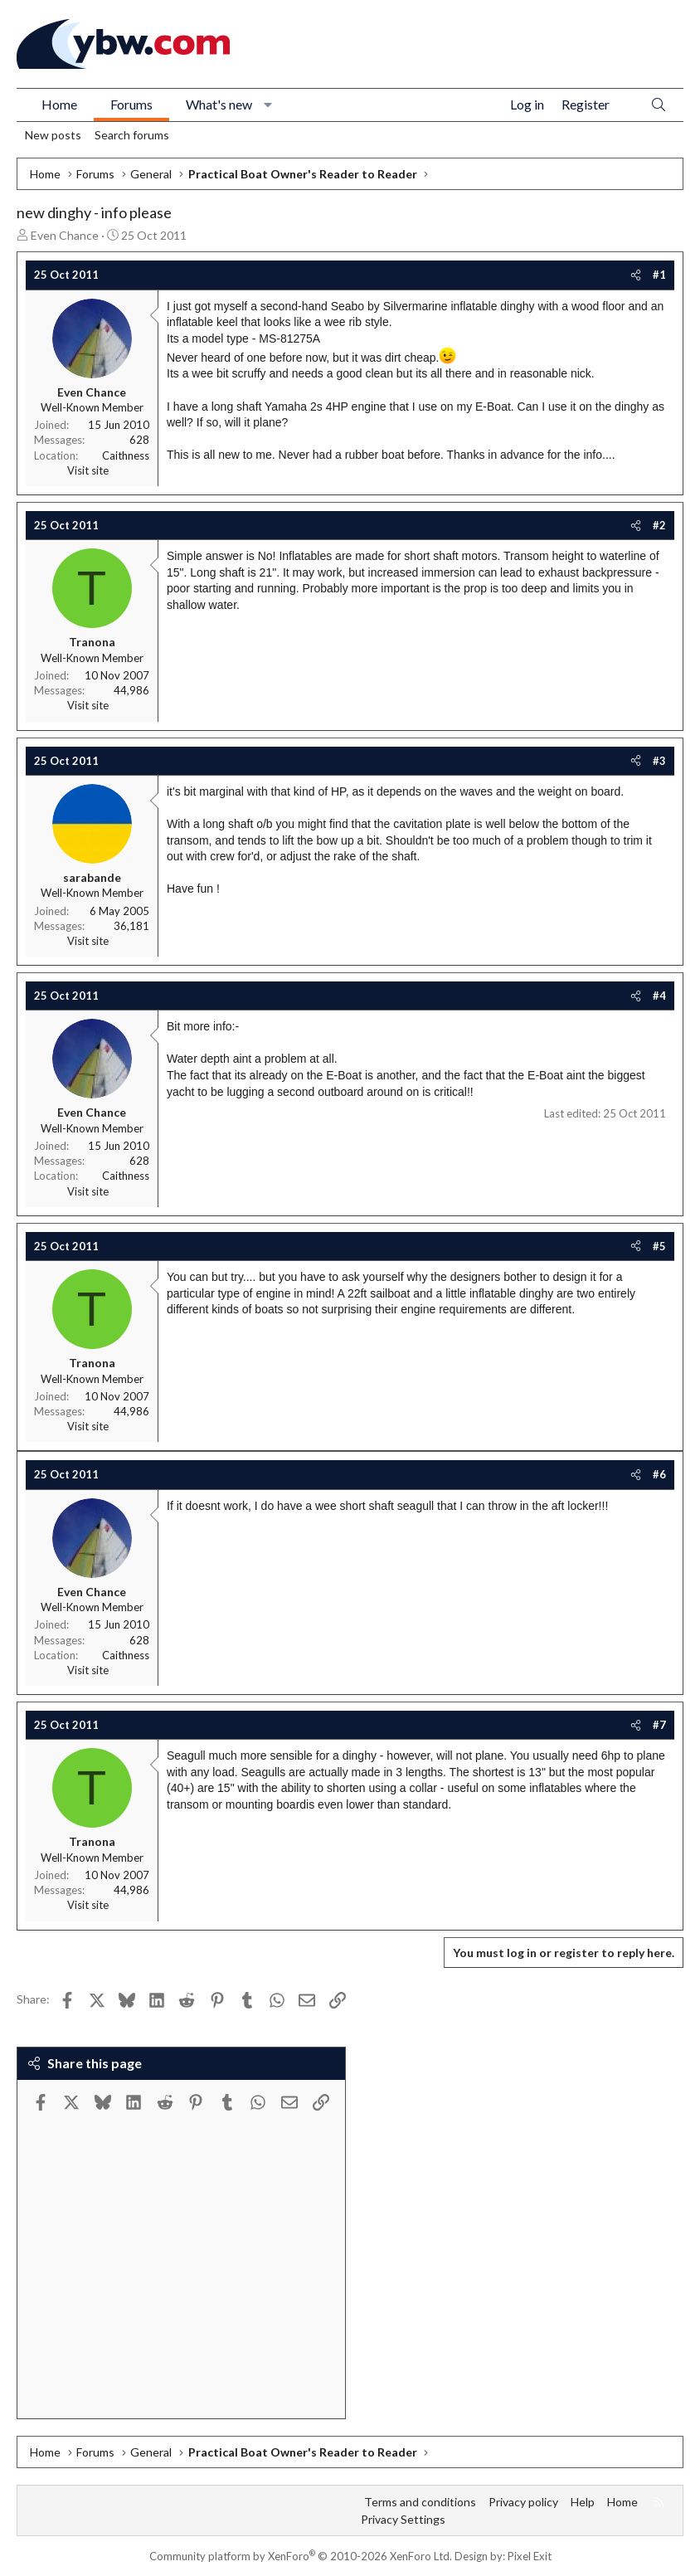 The image size is (700, 2576). I want to click on Home, so click(59, 104).